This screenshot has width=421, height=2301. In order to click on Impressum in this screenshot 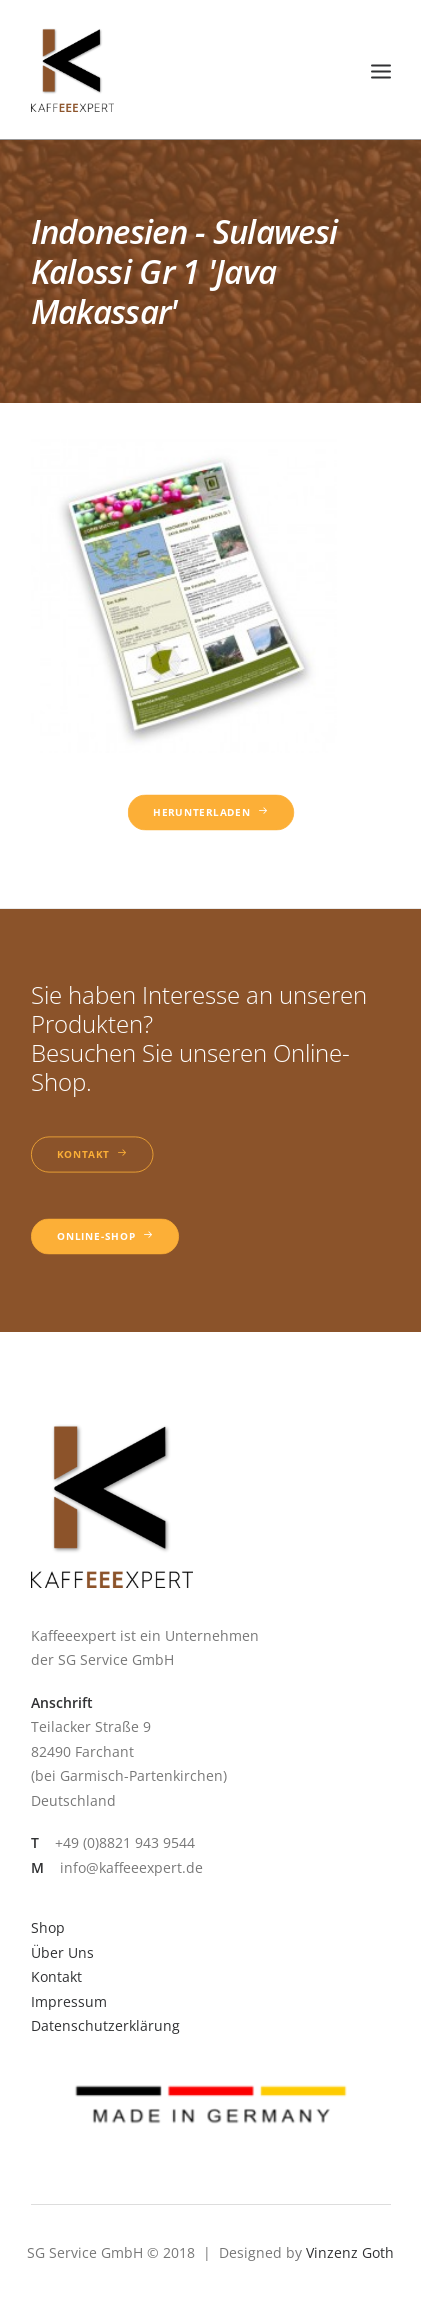, I will do `click(69, 2001)`.